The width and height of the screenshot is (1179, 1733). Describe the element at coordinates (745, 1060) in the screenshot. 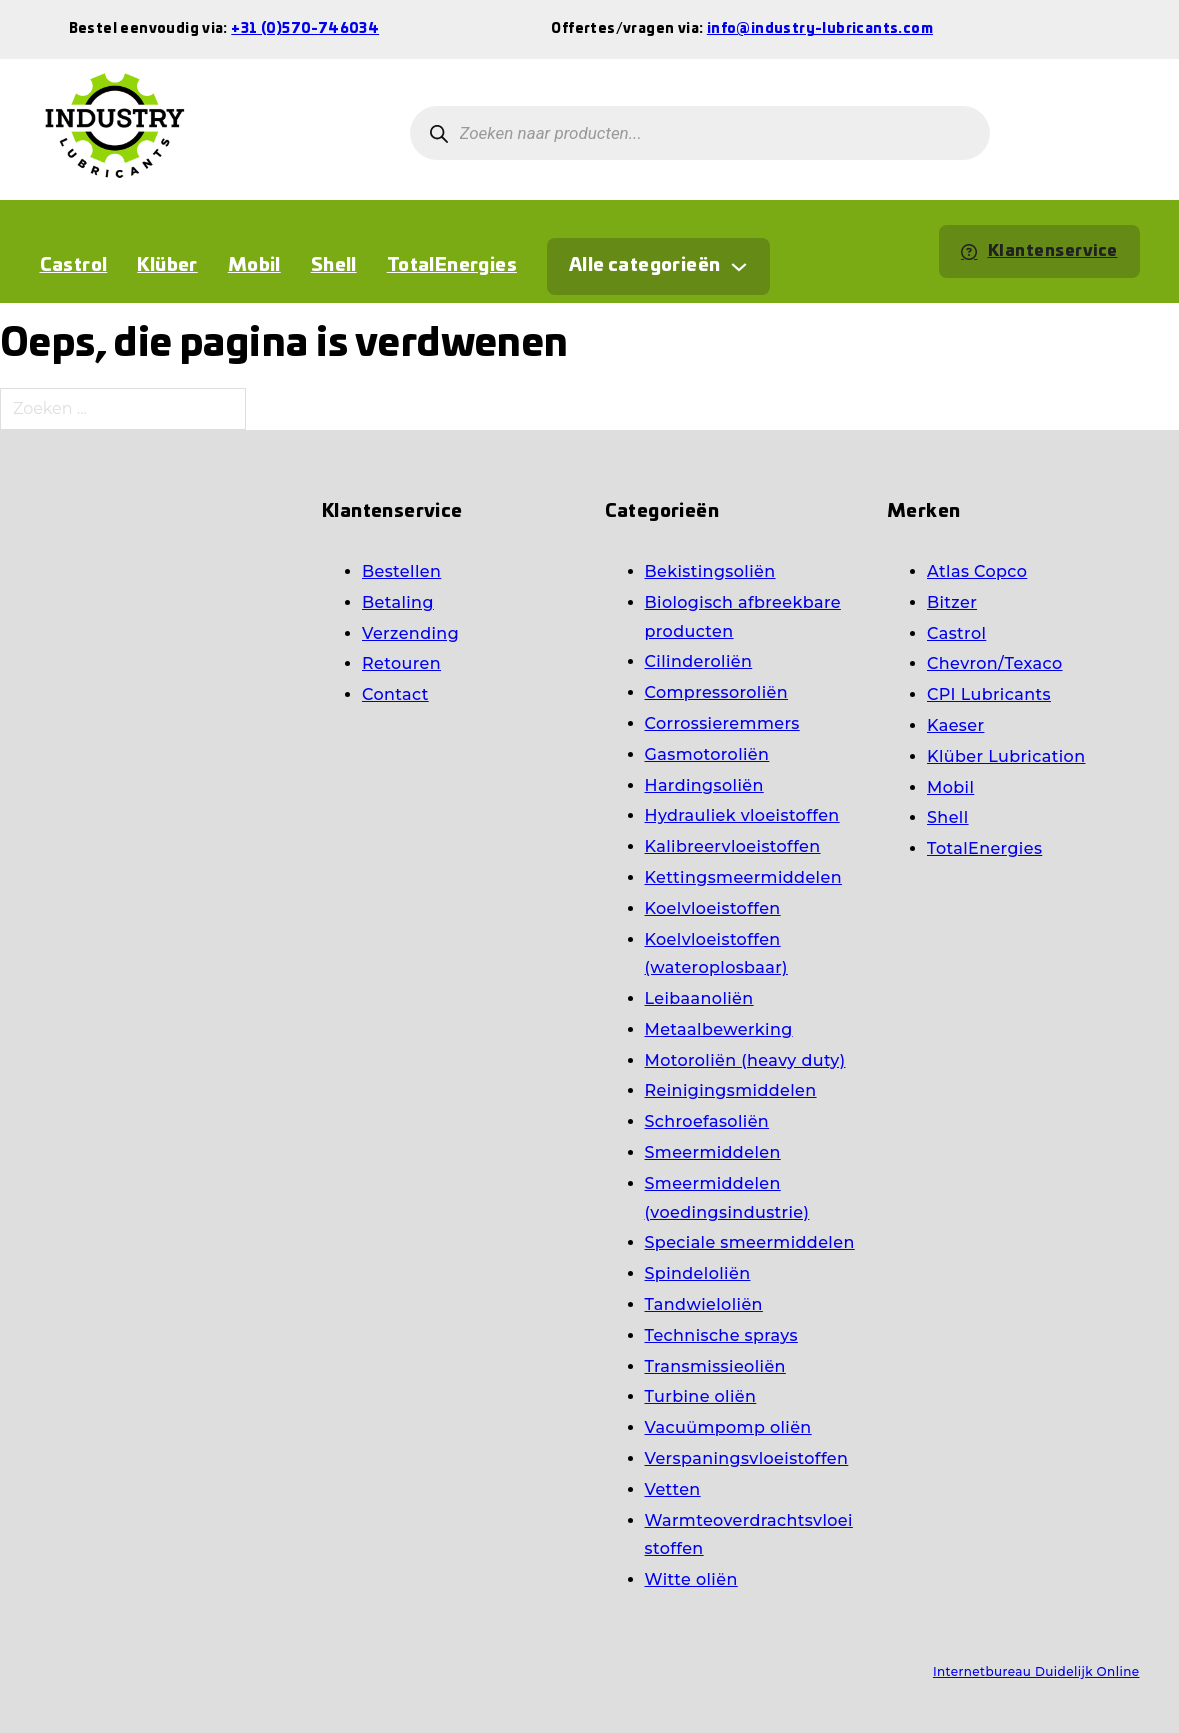

I see `Motoroliën (heavy duty)` at that location.